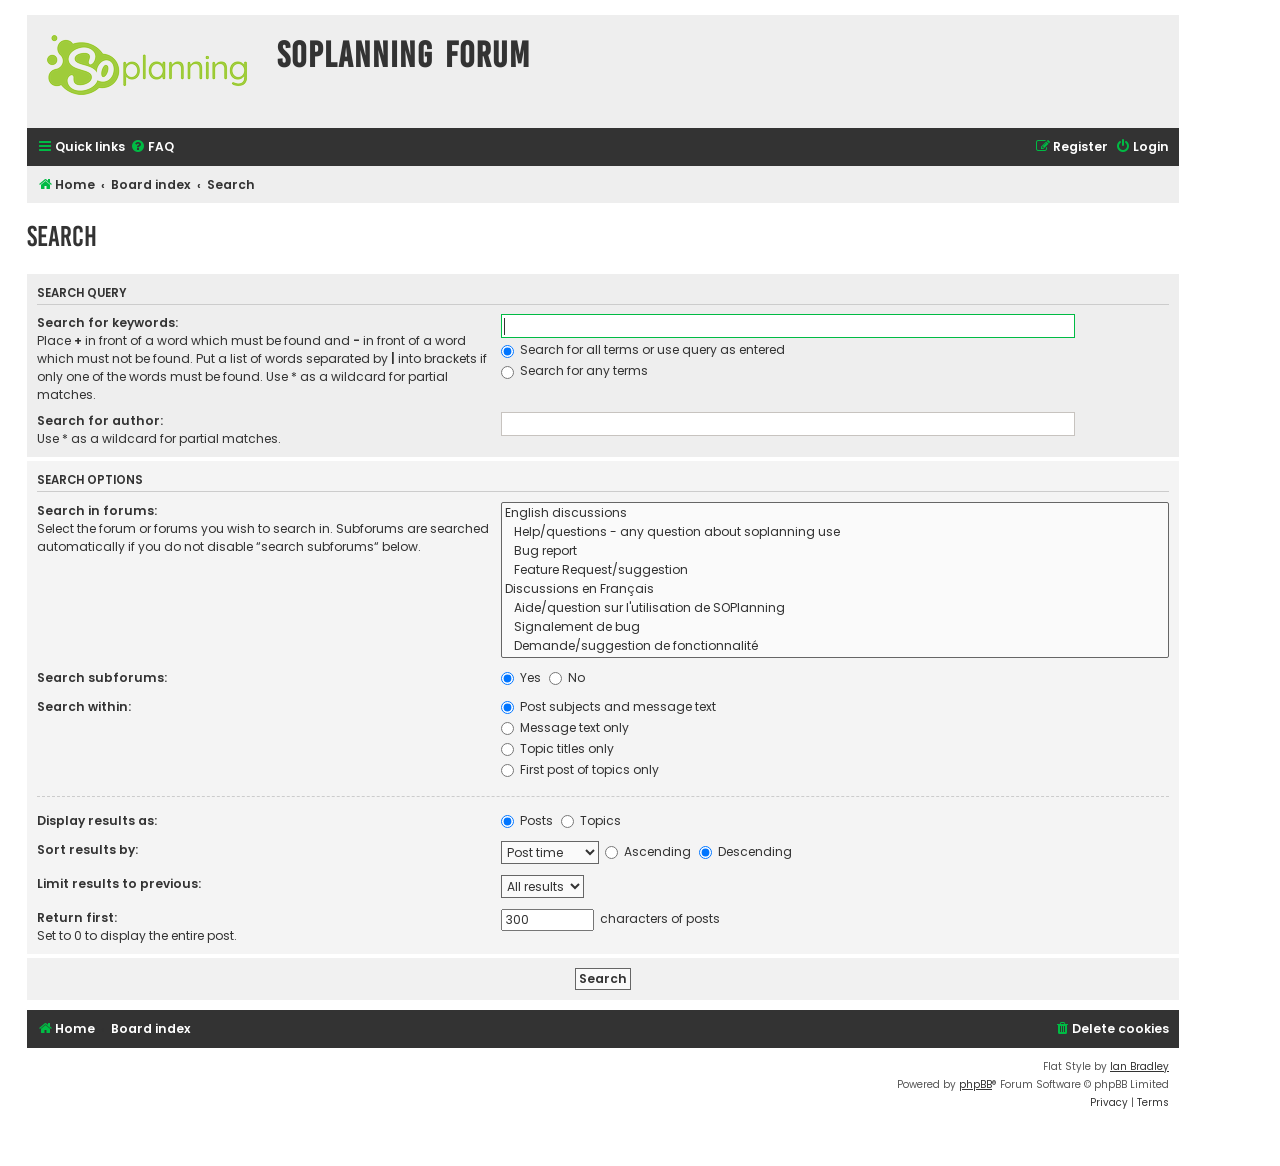 This screenshot has width=1280, height=1166. I want to click on [menuitem], so click(152, 147).